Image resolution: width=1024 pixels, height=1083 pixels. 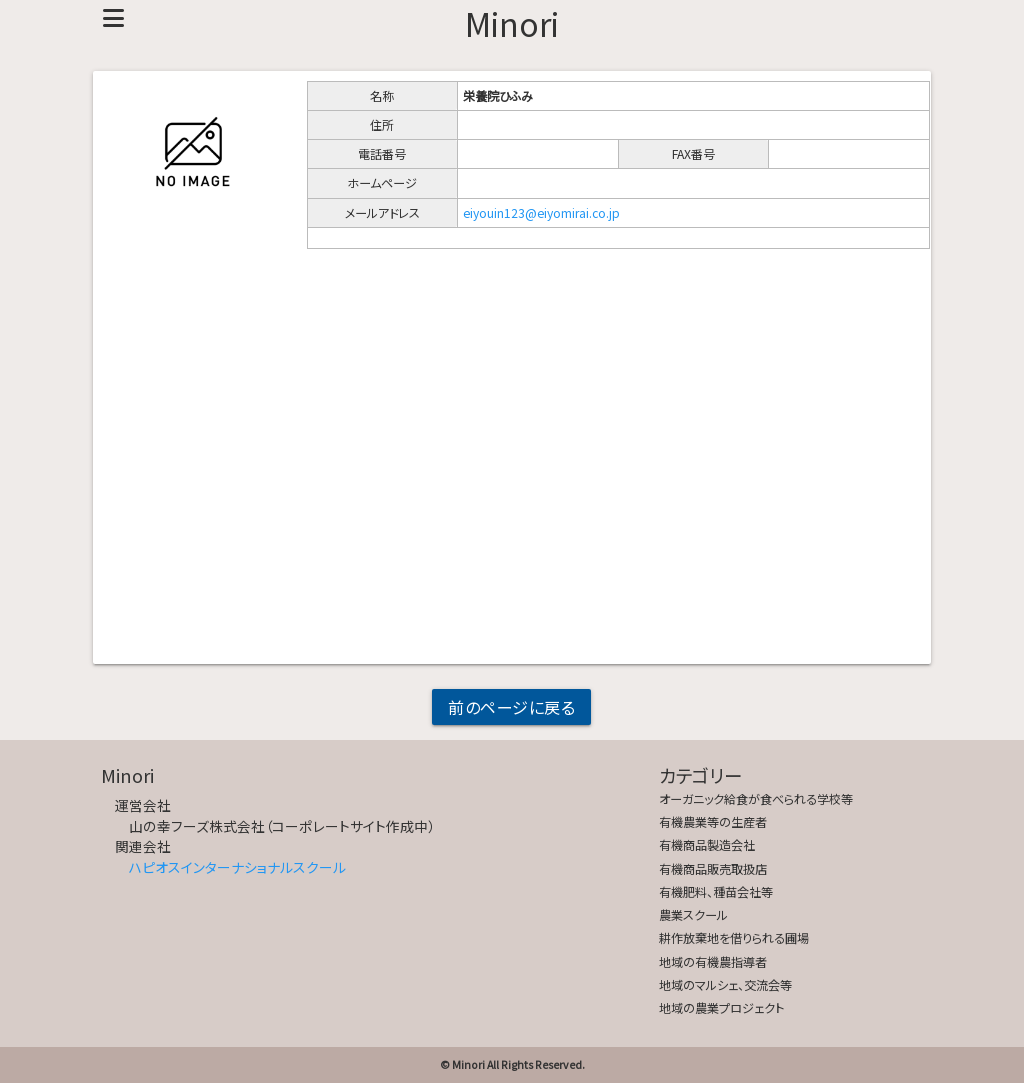 I want to click on Minori, so click(x=512, y=23).